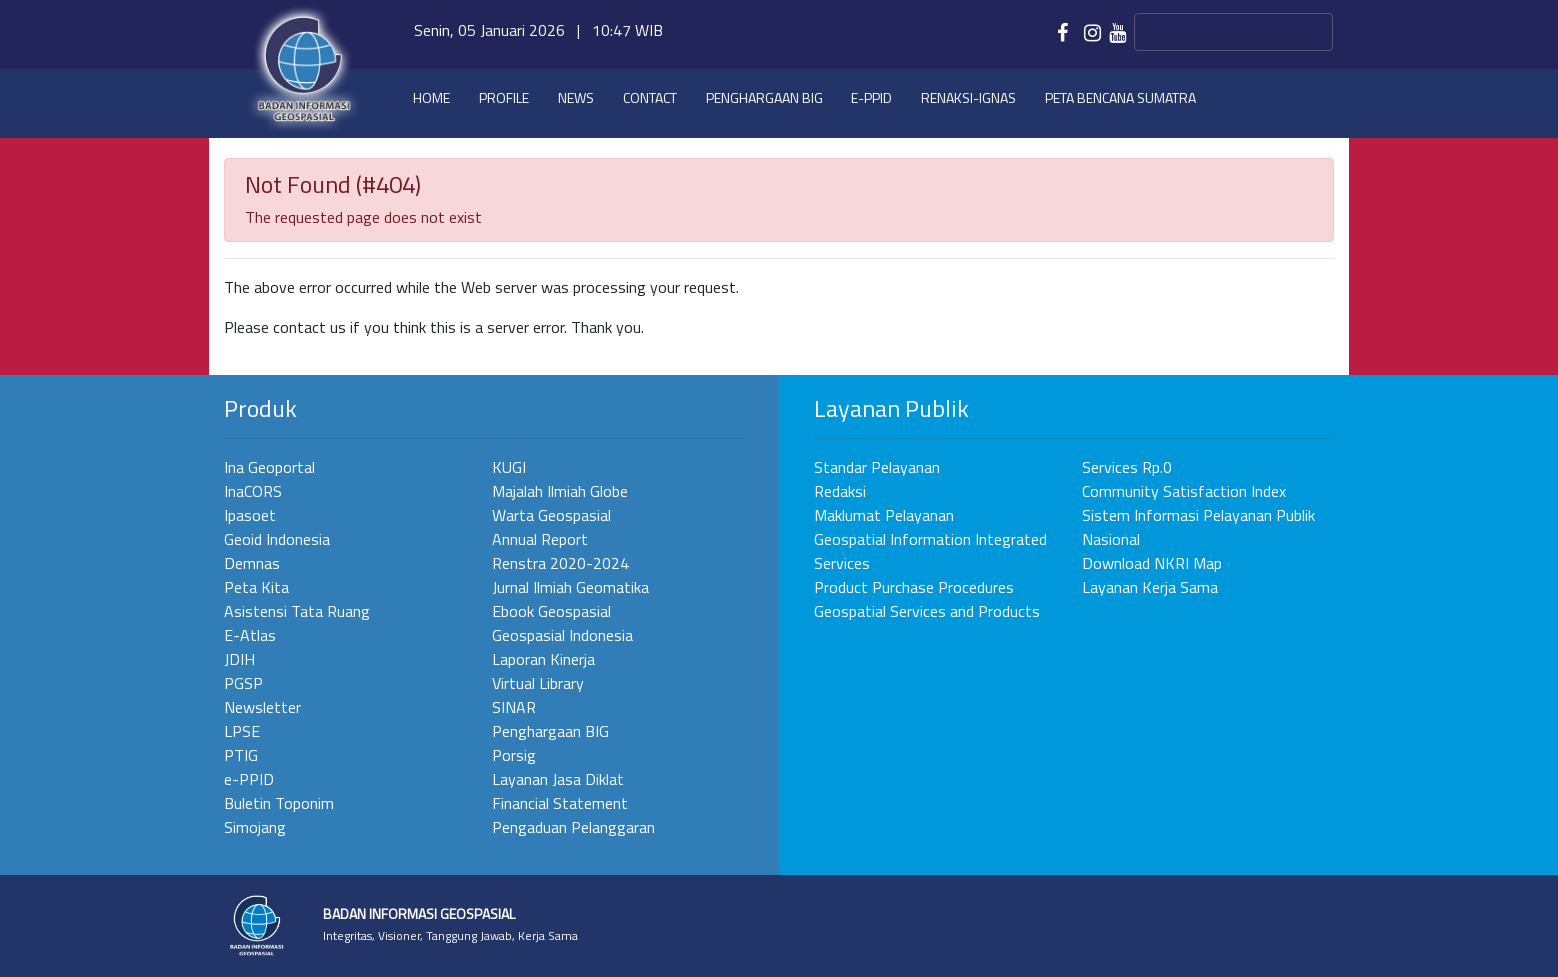 The width and height of the screenshot is (1558, 977). I want to click on News, so click(576, 97).